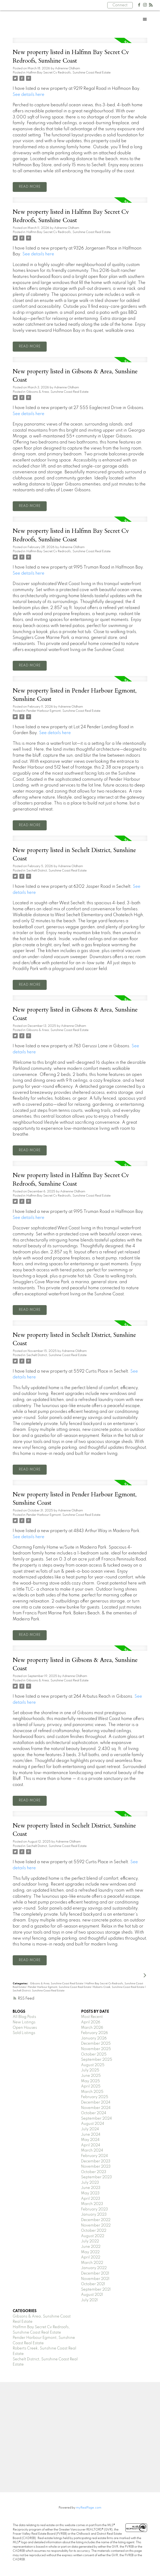 Image resolution: width=160 pixels, height=2576 pixels. Describe the element at coordinates (93, 2173) in the screenshot. I see `October 2023` at that location.